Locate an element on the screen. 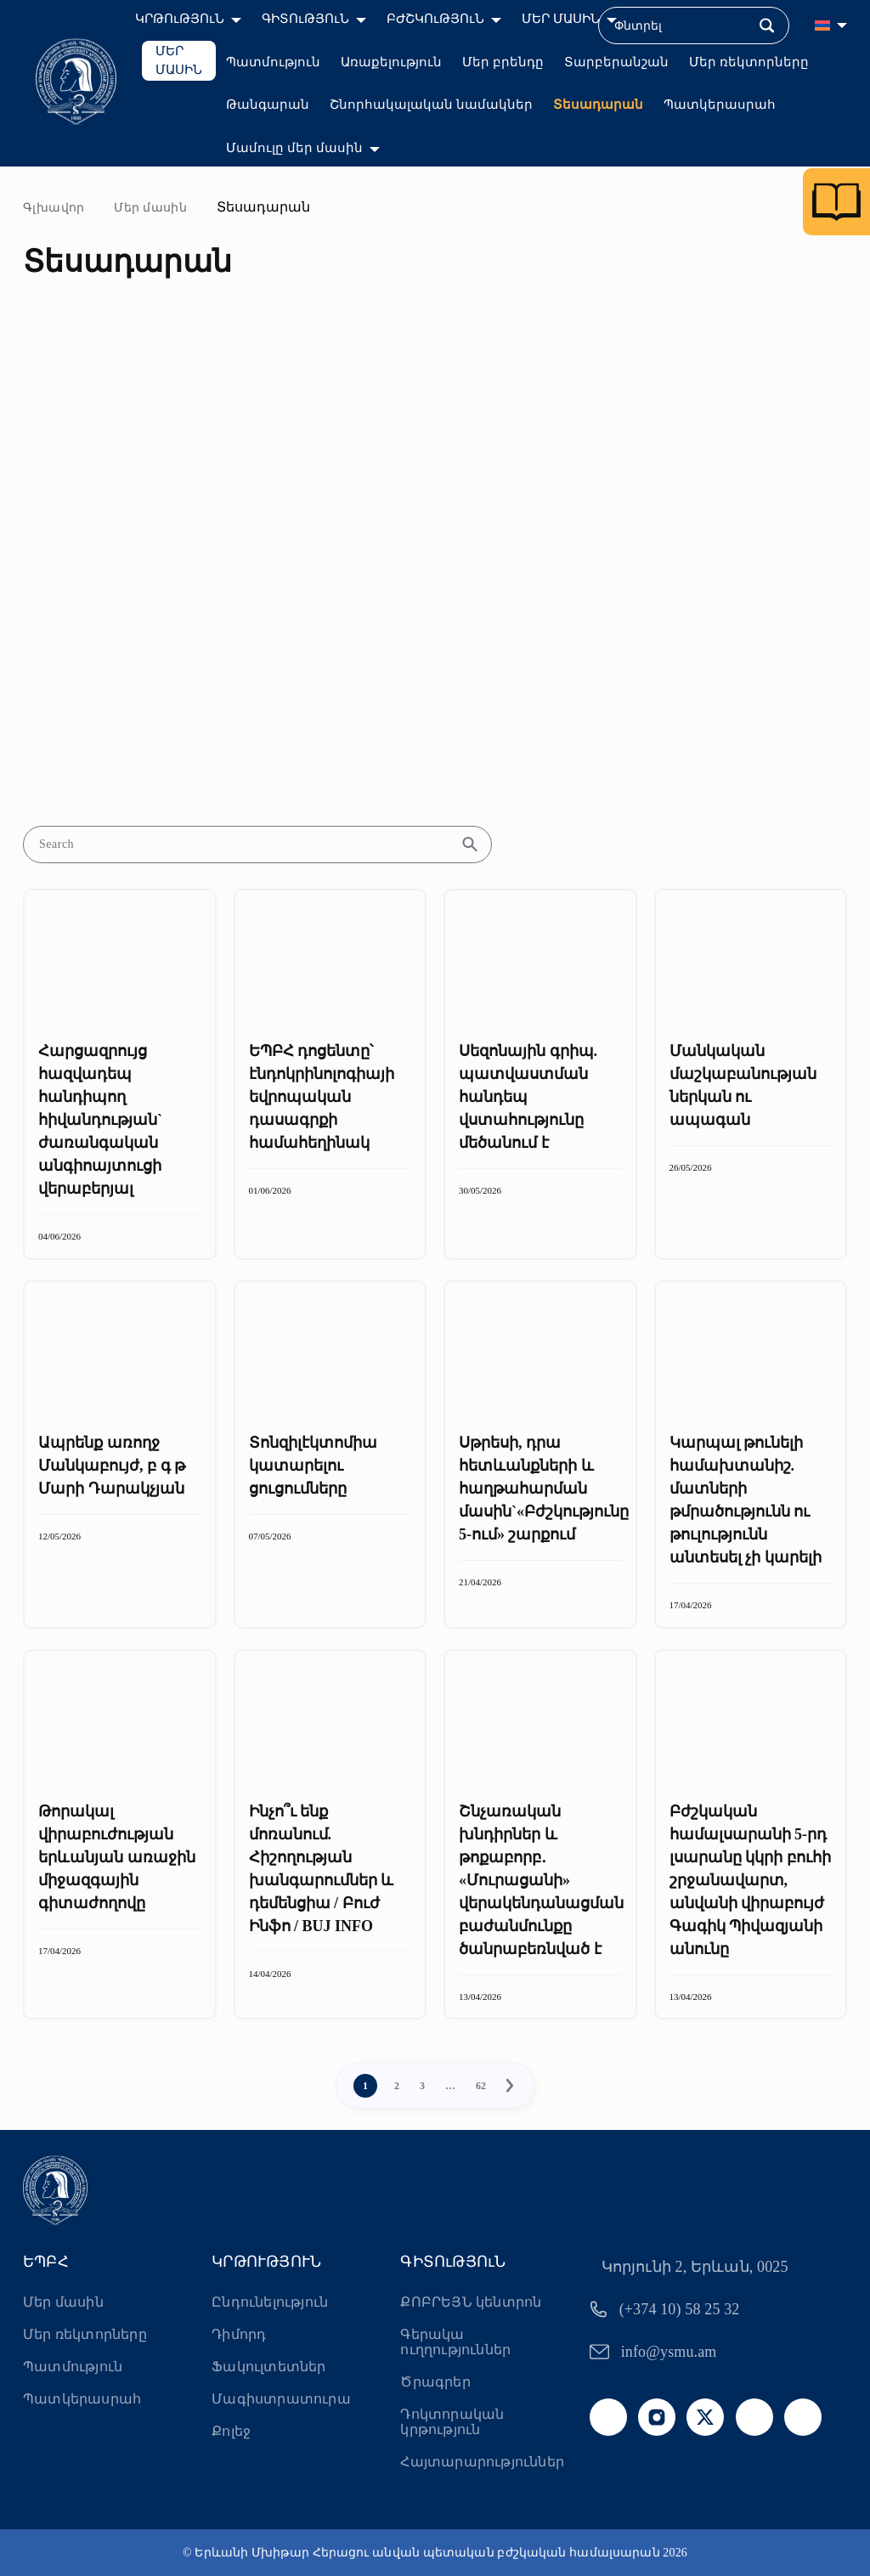 The image size is (870, 2576). Տեսադարան is located at coordinates (598, 104).